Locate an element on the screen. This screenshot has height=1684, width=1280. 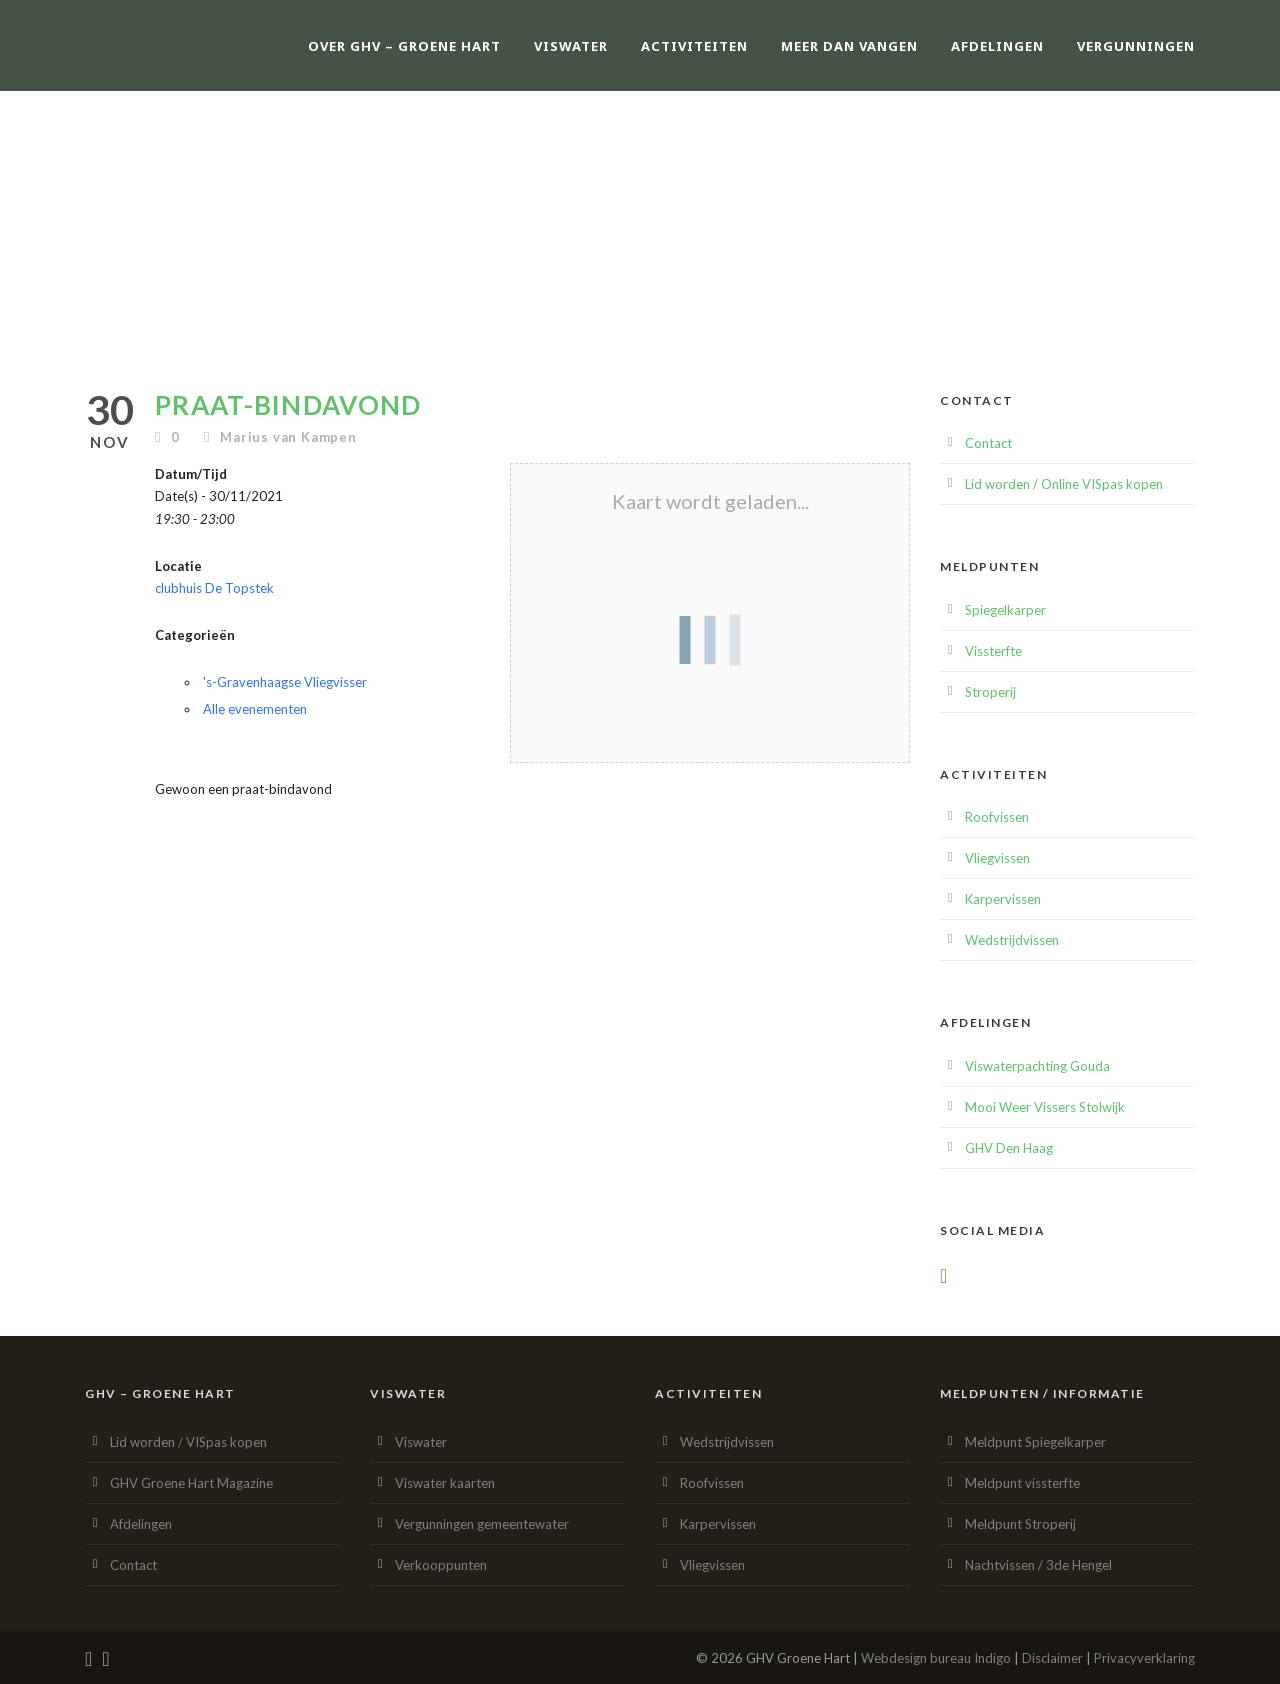
clubhuis De Topstek is located at coordinates (214, 588).